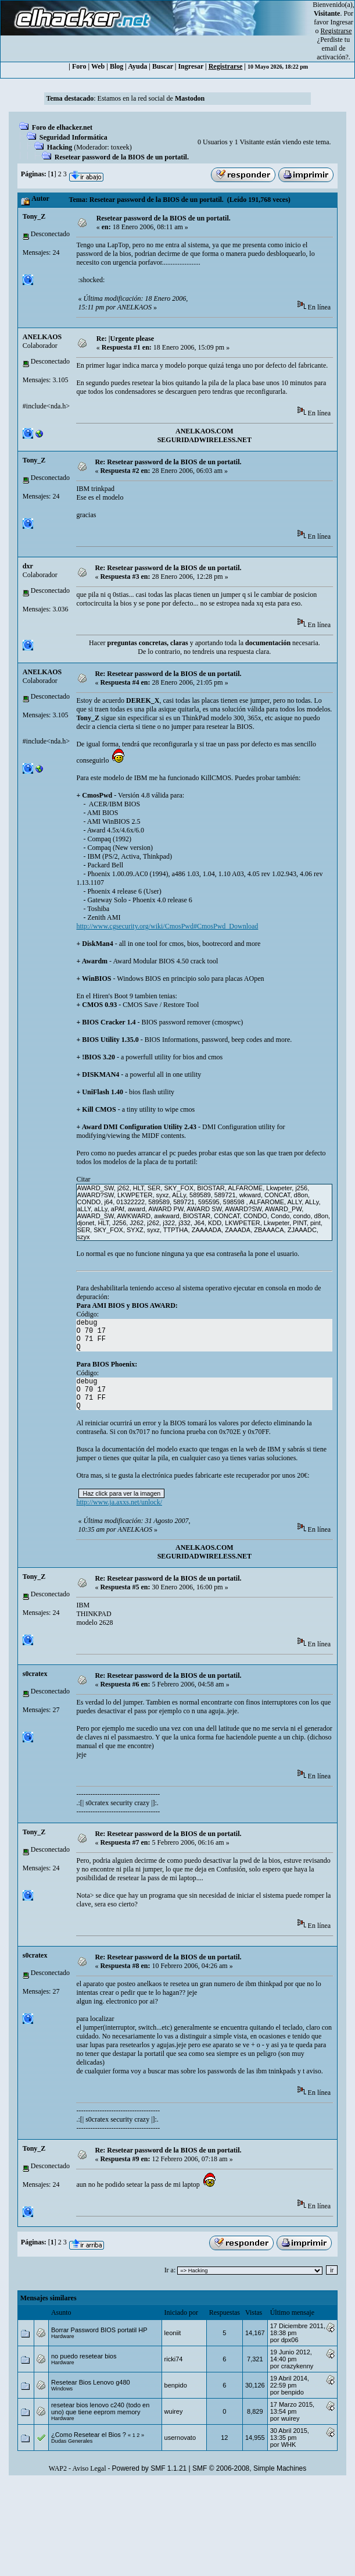 The height and width of the screenshot is (2576, 355). I want to click on Re: |Urgente please, so click(125, 339).